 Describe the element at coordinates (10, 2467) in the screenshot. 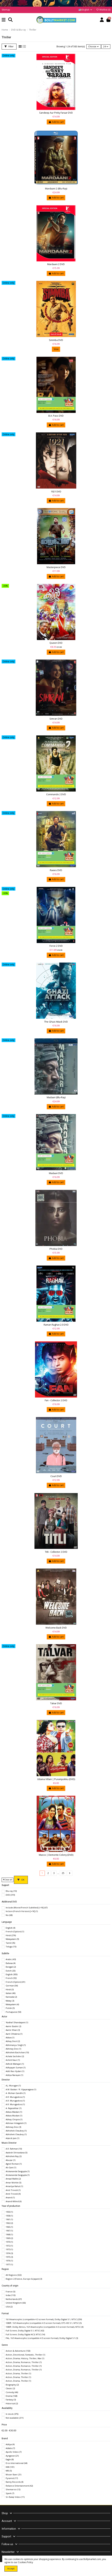

I see `KMI` at that location.